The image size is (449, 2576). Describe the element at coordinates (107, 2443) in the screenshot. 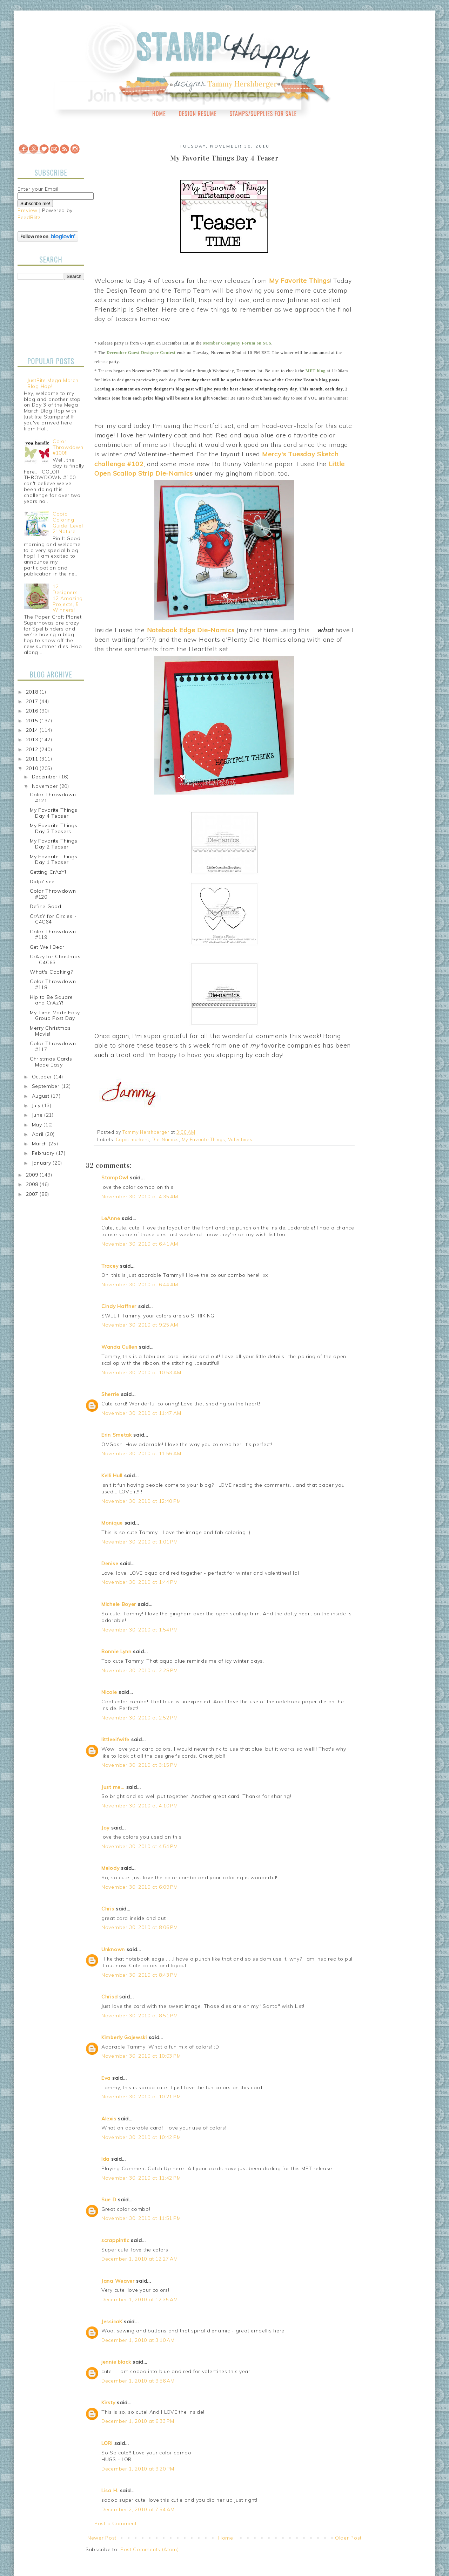

I see `LORi` at that location.